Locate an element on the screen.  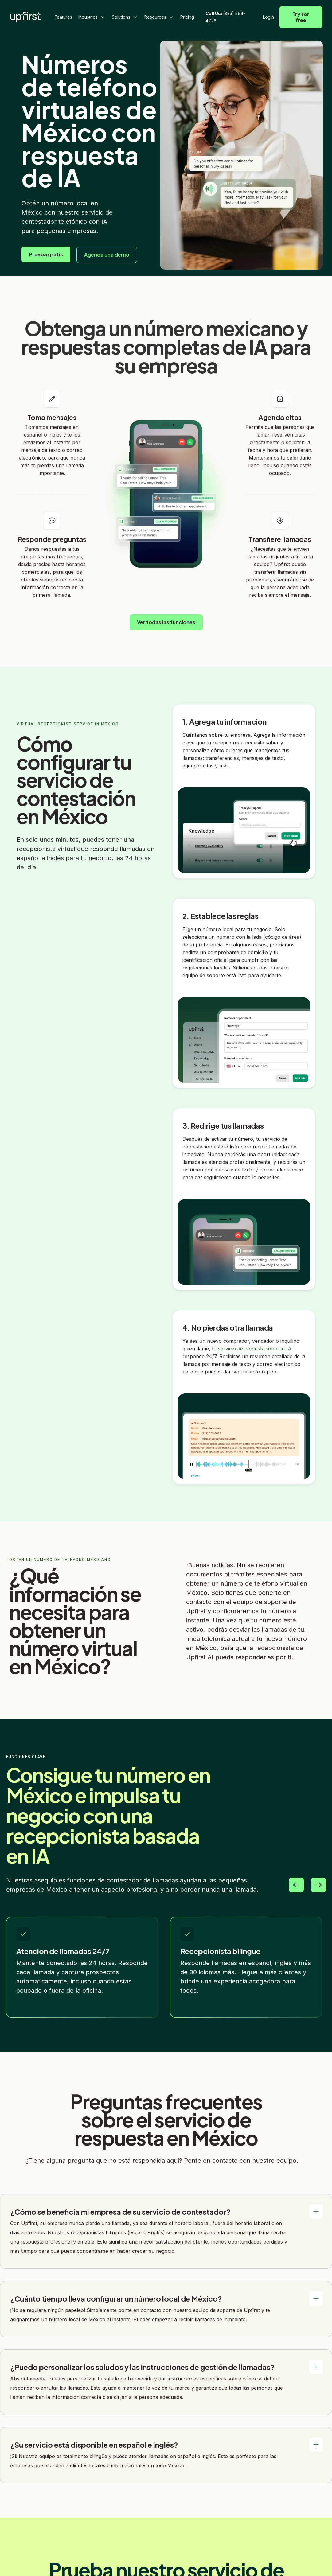
Agenda una demo is located at coordinates (106, 254).